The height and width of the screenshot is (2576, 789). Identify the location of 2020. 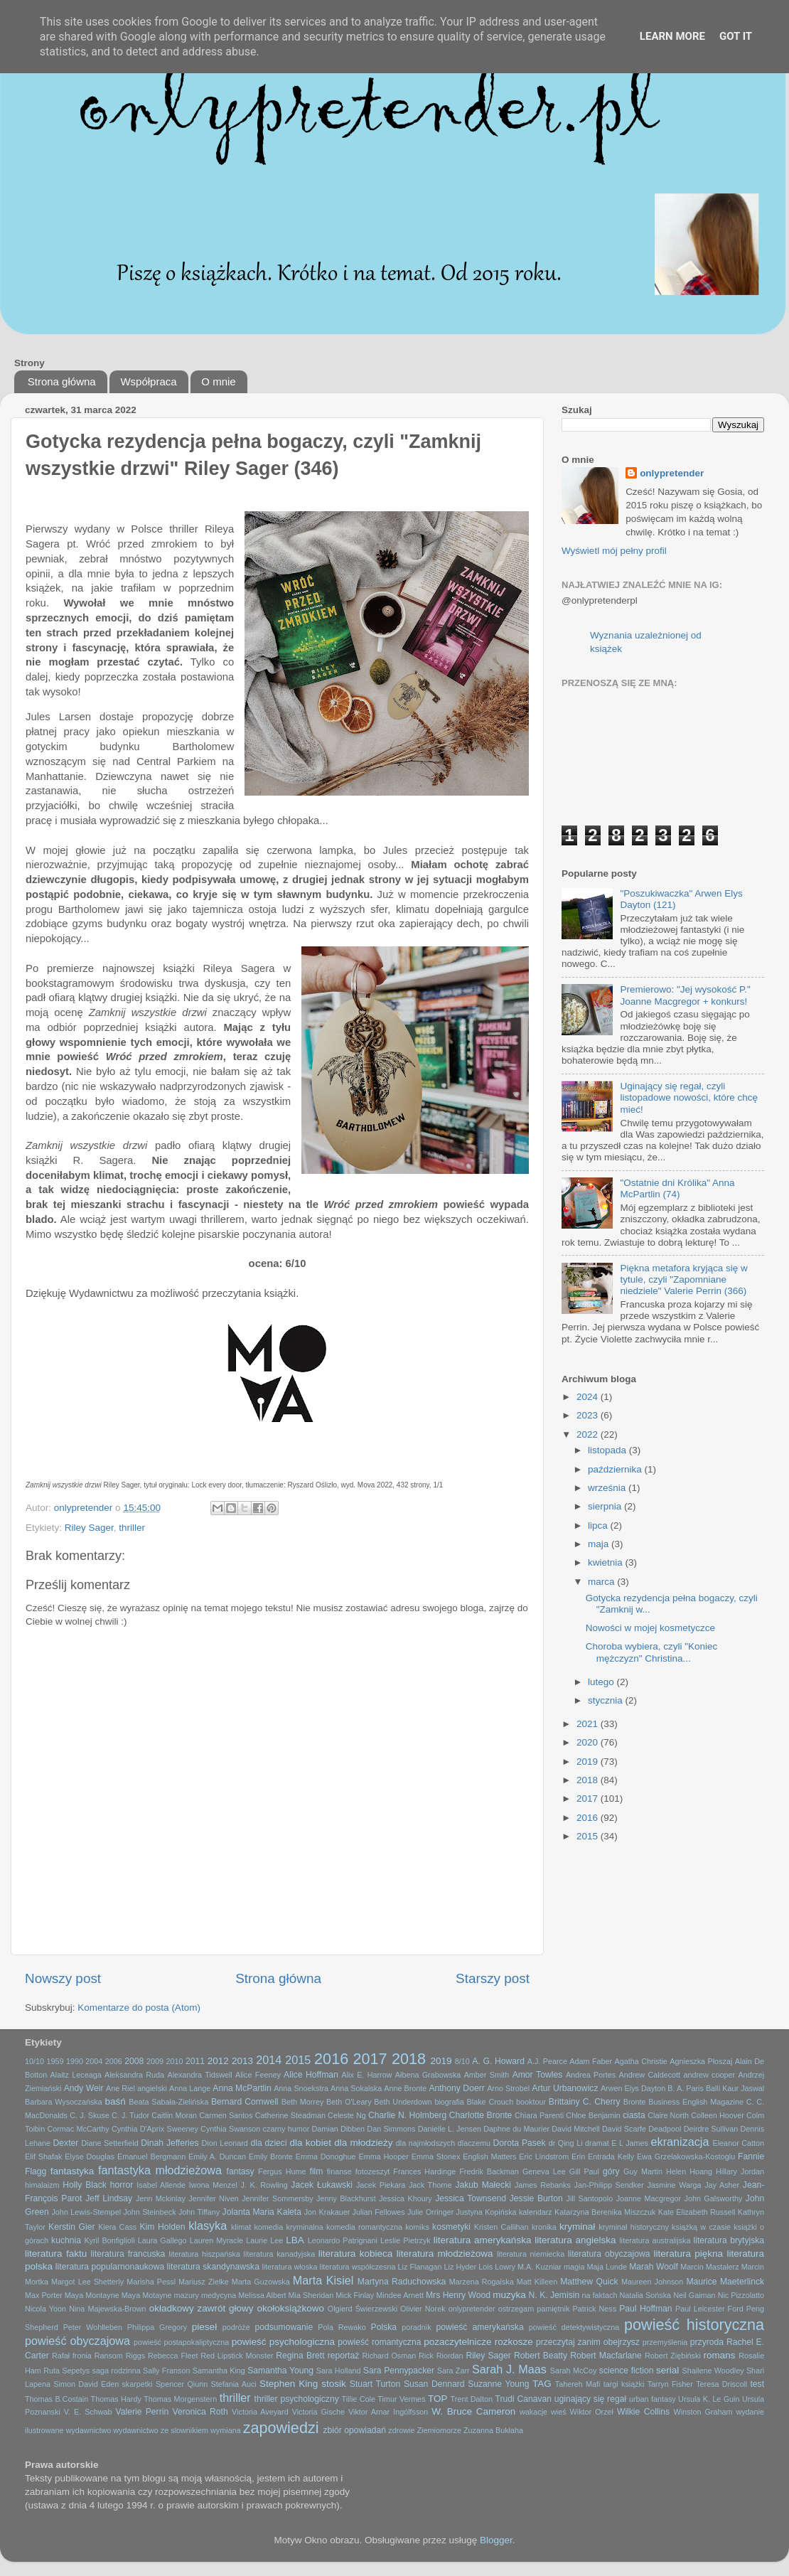
(588, 1742).